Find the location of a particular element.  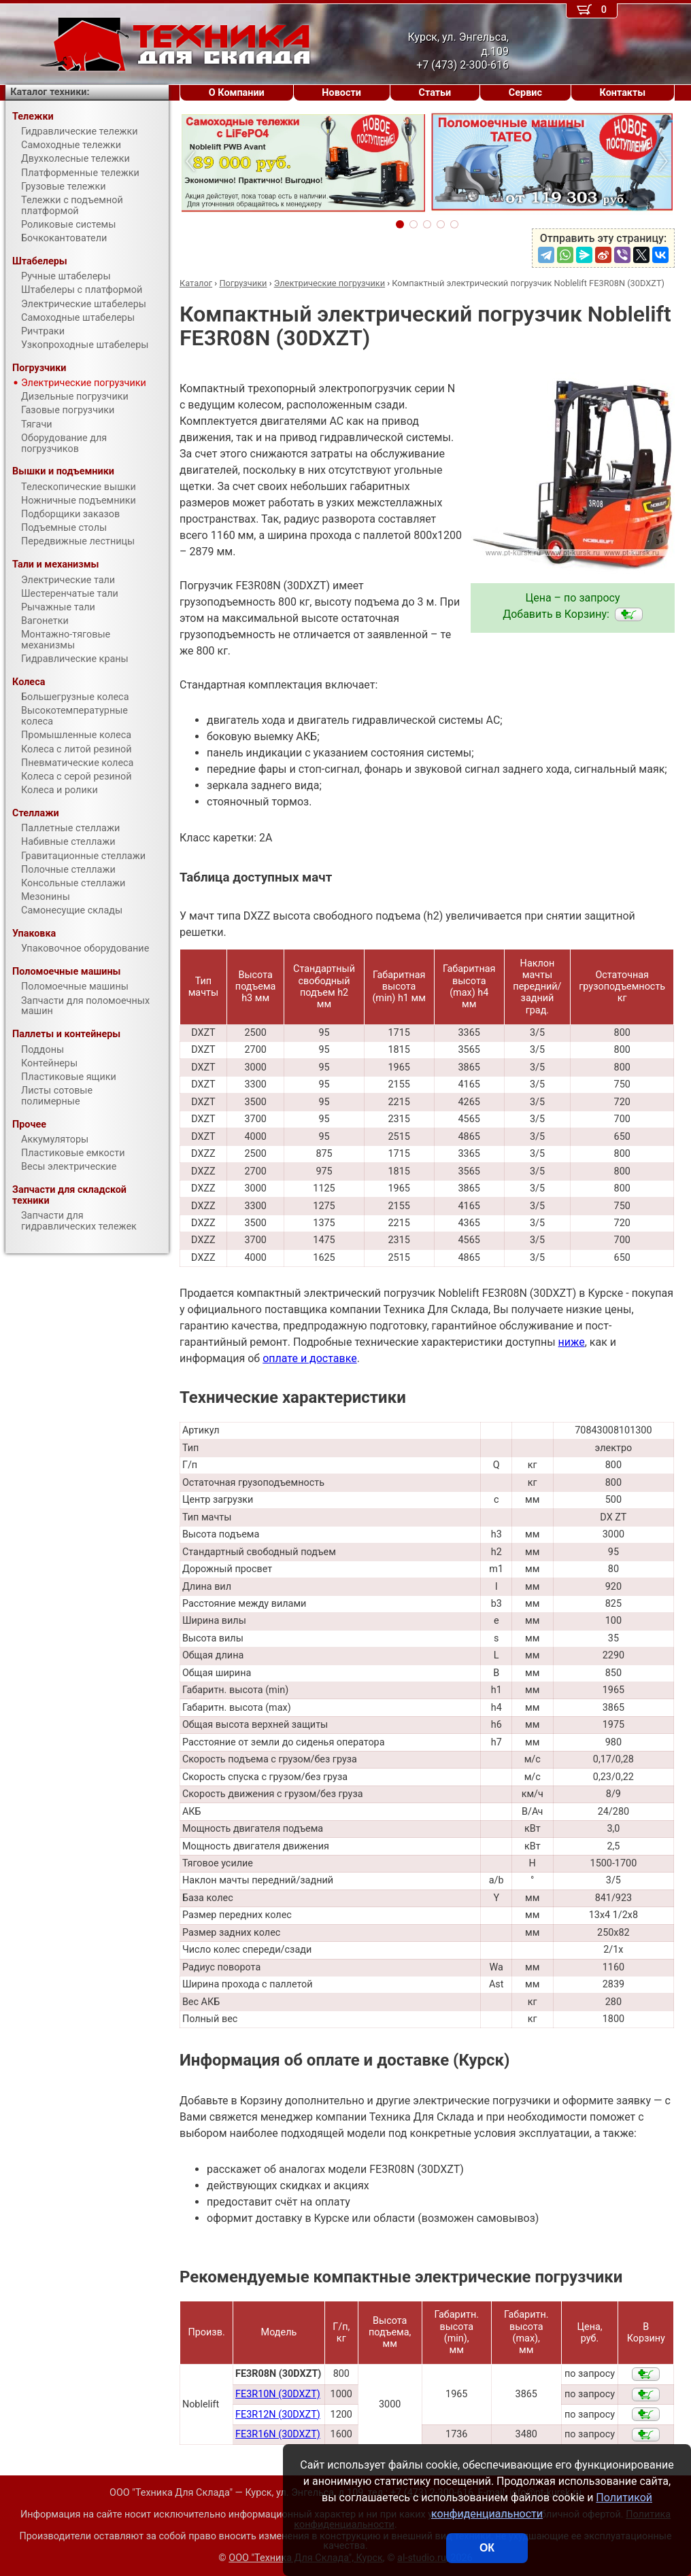

FE3R10N (30DXZT) is located at coordinates (277, 2394).